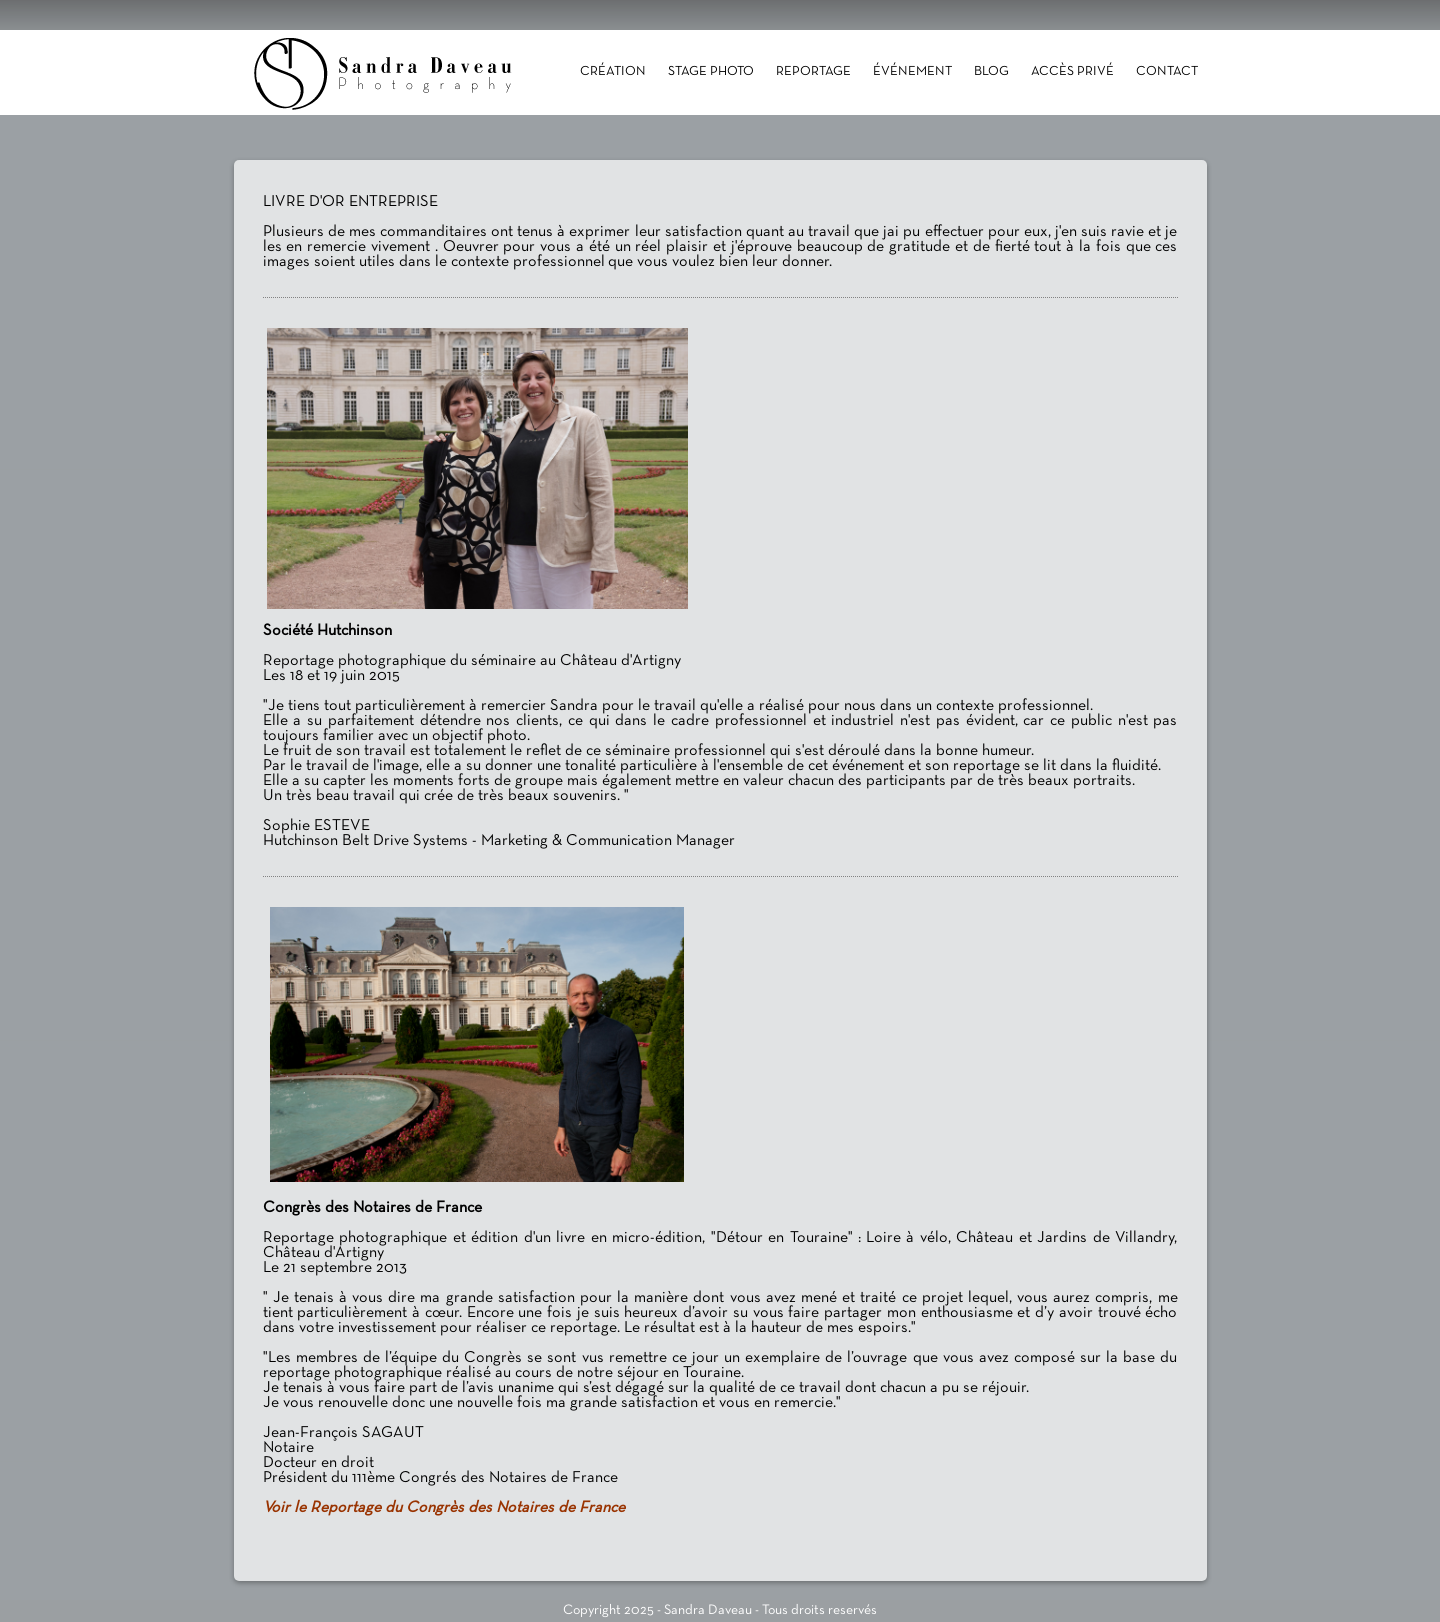  Describe the element at coordinates (613, 72) in the screenshot. I see `Création` at that location.